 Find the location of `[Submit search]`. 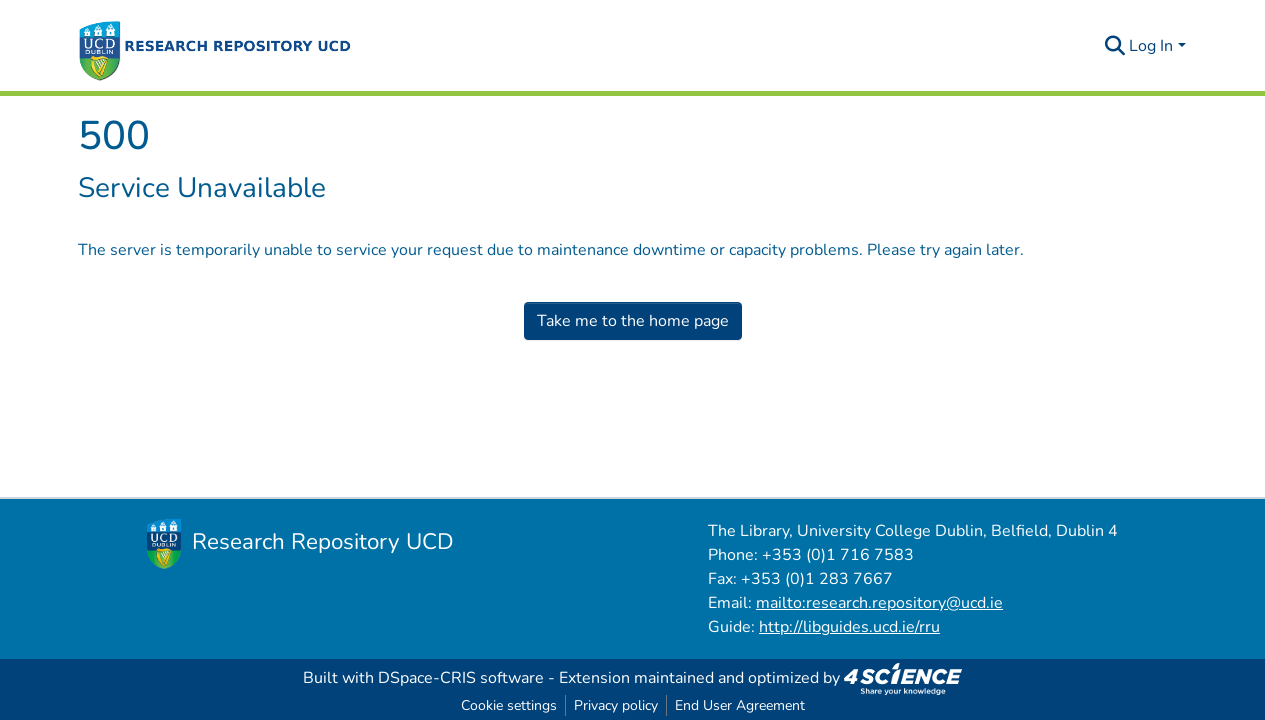

[Submit search] is located at coordinates (1114, 46).